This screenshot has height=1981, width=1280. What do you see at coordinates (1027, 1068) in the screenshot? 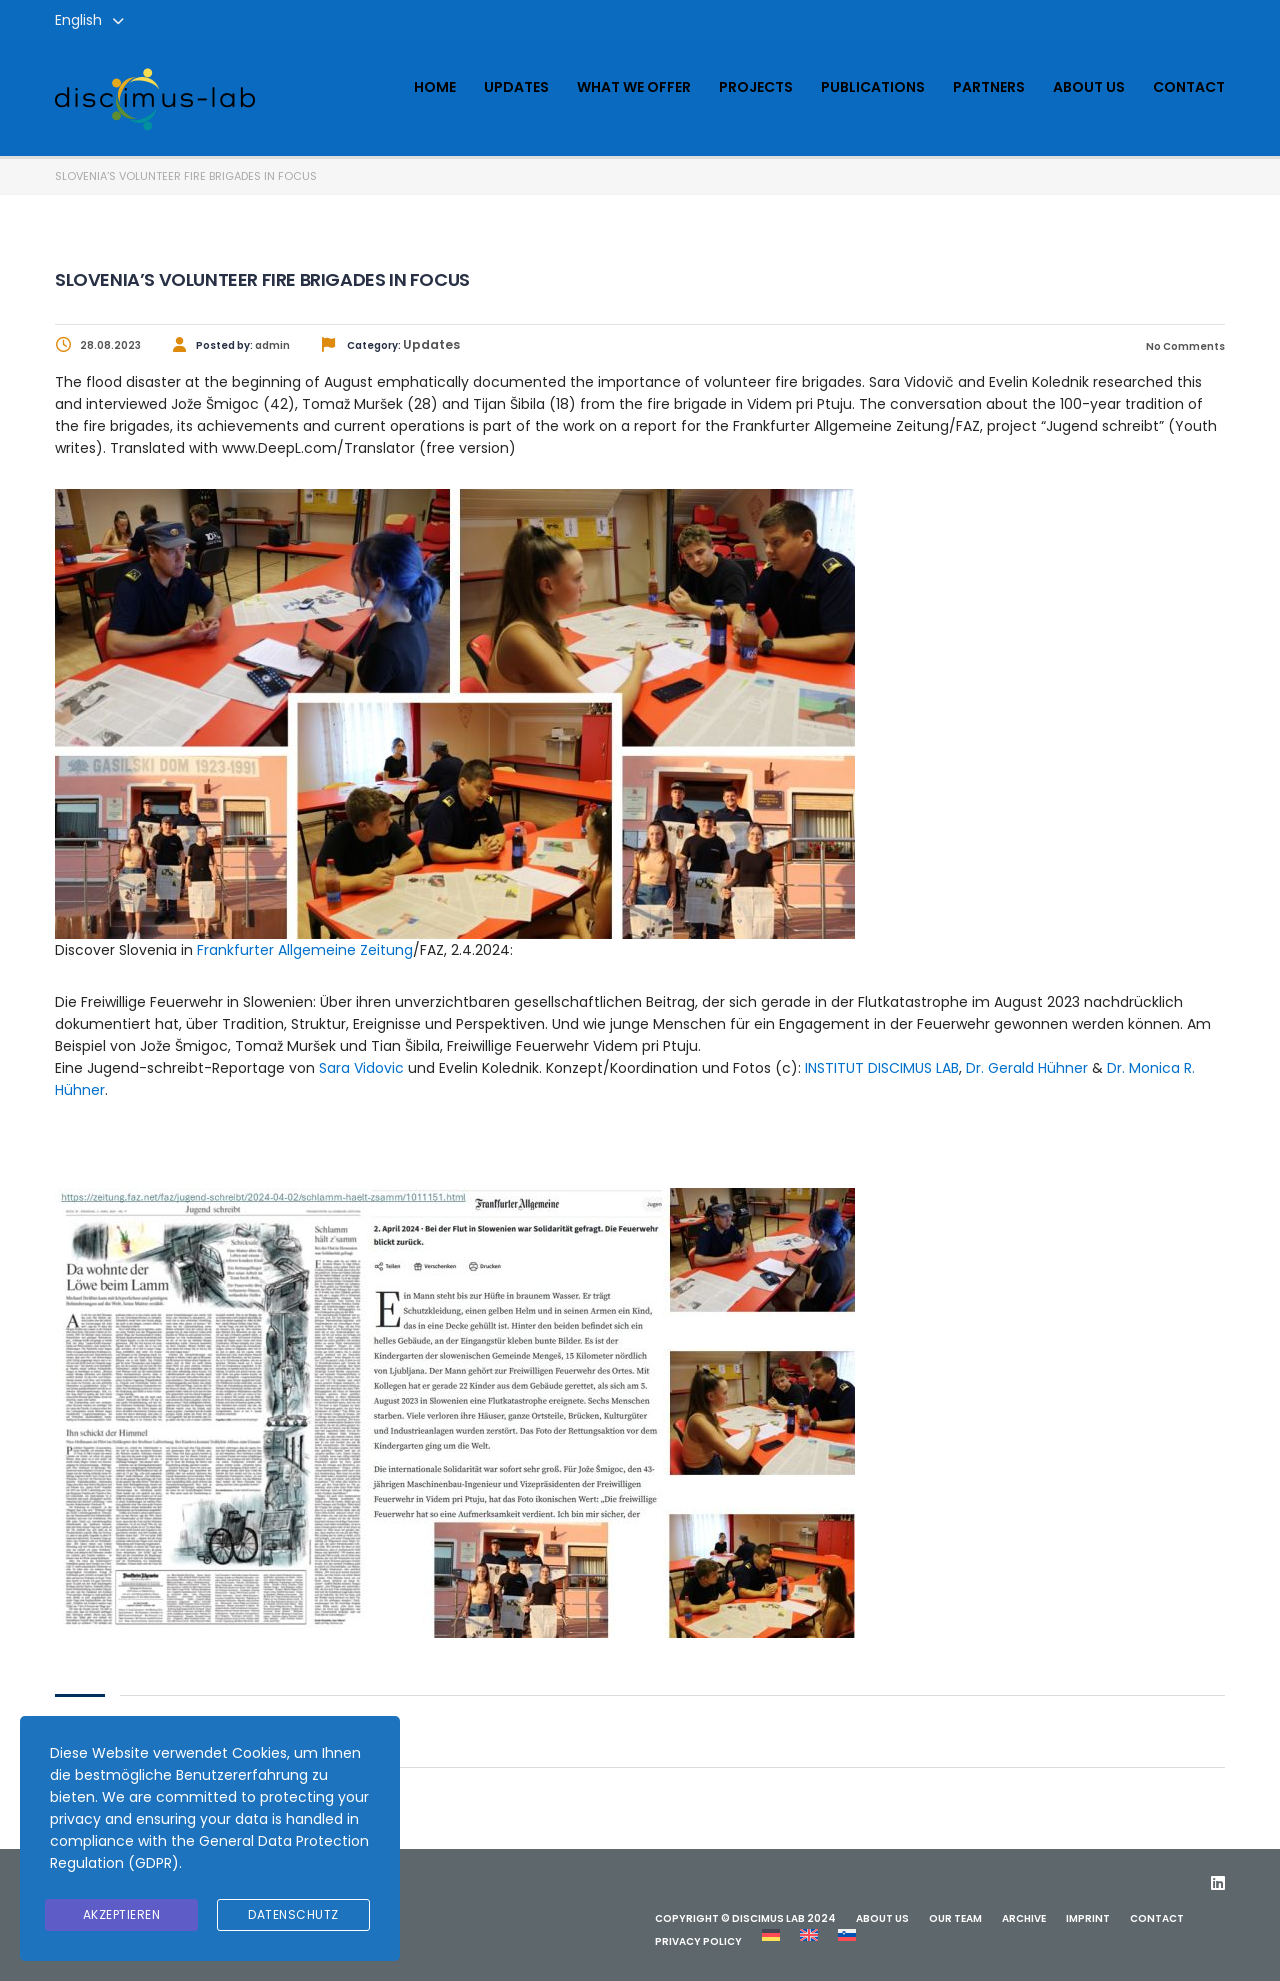
I see `Dr. Gerald Hühner` at bounding box center [1027, 1068].